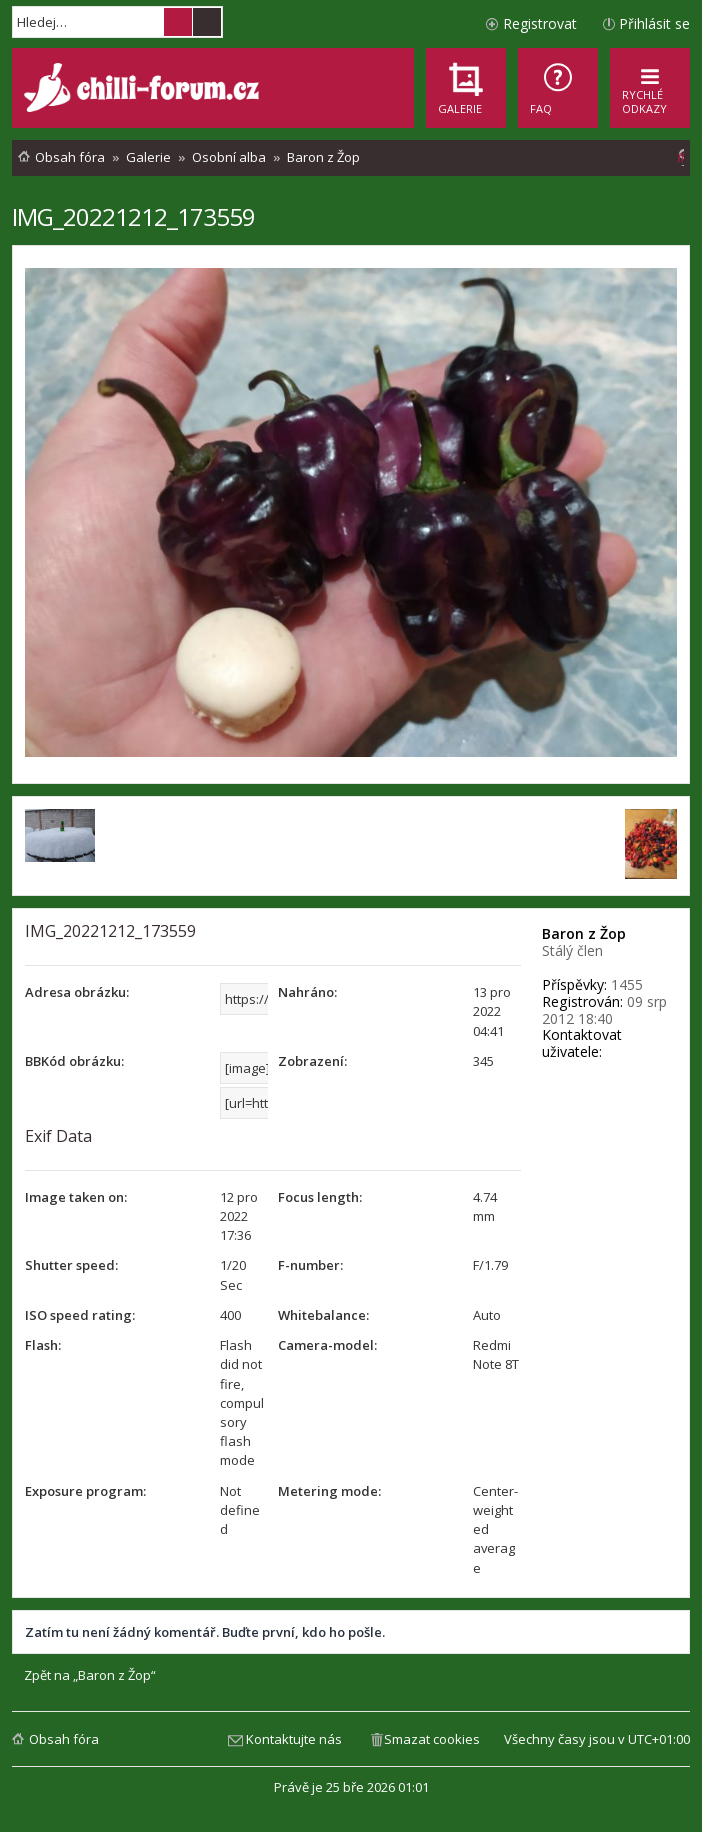 The image size is (702, 1832). Describe the element at coordinates (76, 1197) in the screenshot. I see `Image taken on:` at that location.